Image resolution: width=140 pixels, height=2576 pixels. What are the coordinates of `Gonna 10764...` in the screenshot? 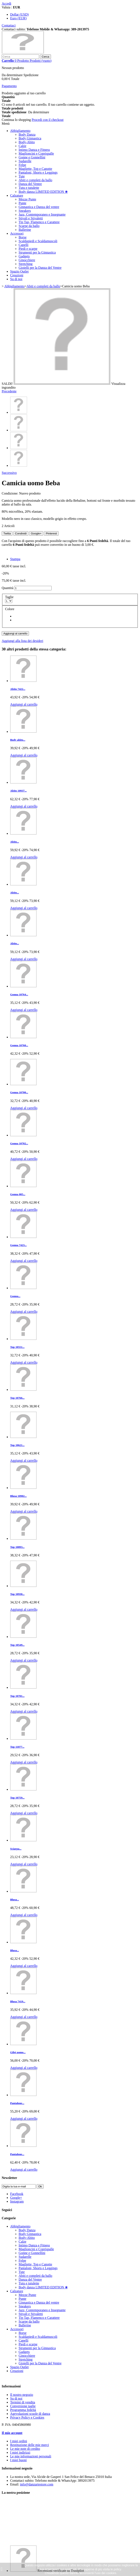 It's located at (19, 994).